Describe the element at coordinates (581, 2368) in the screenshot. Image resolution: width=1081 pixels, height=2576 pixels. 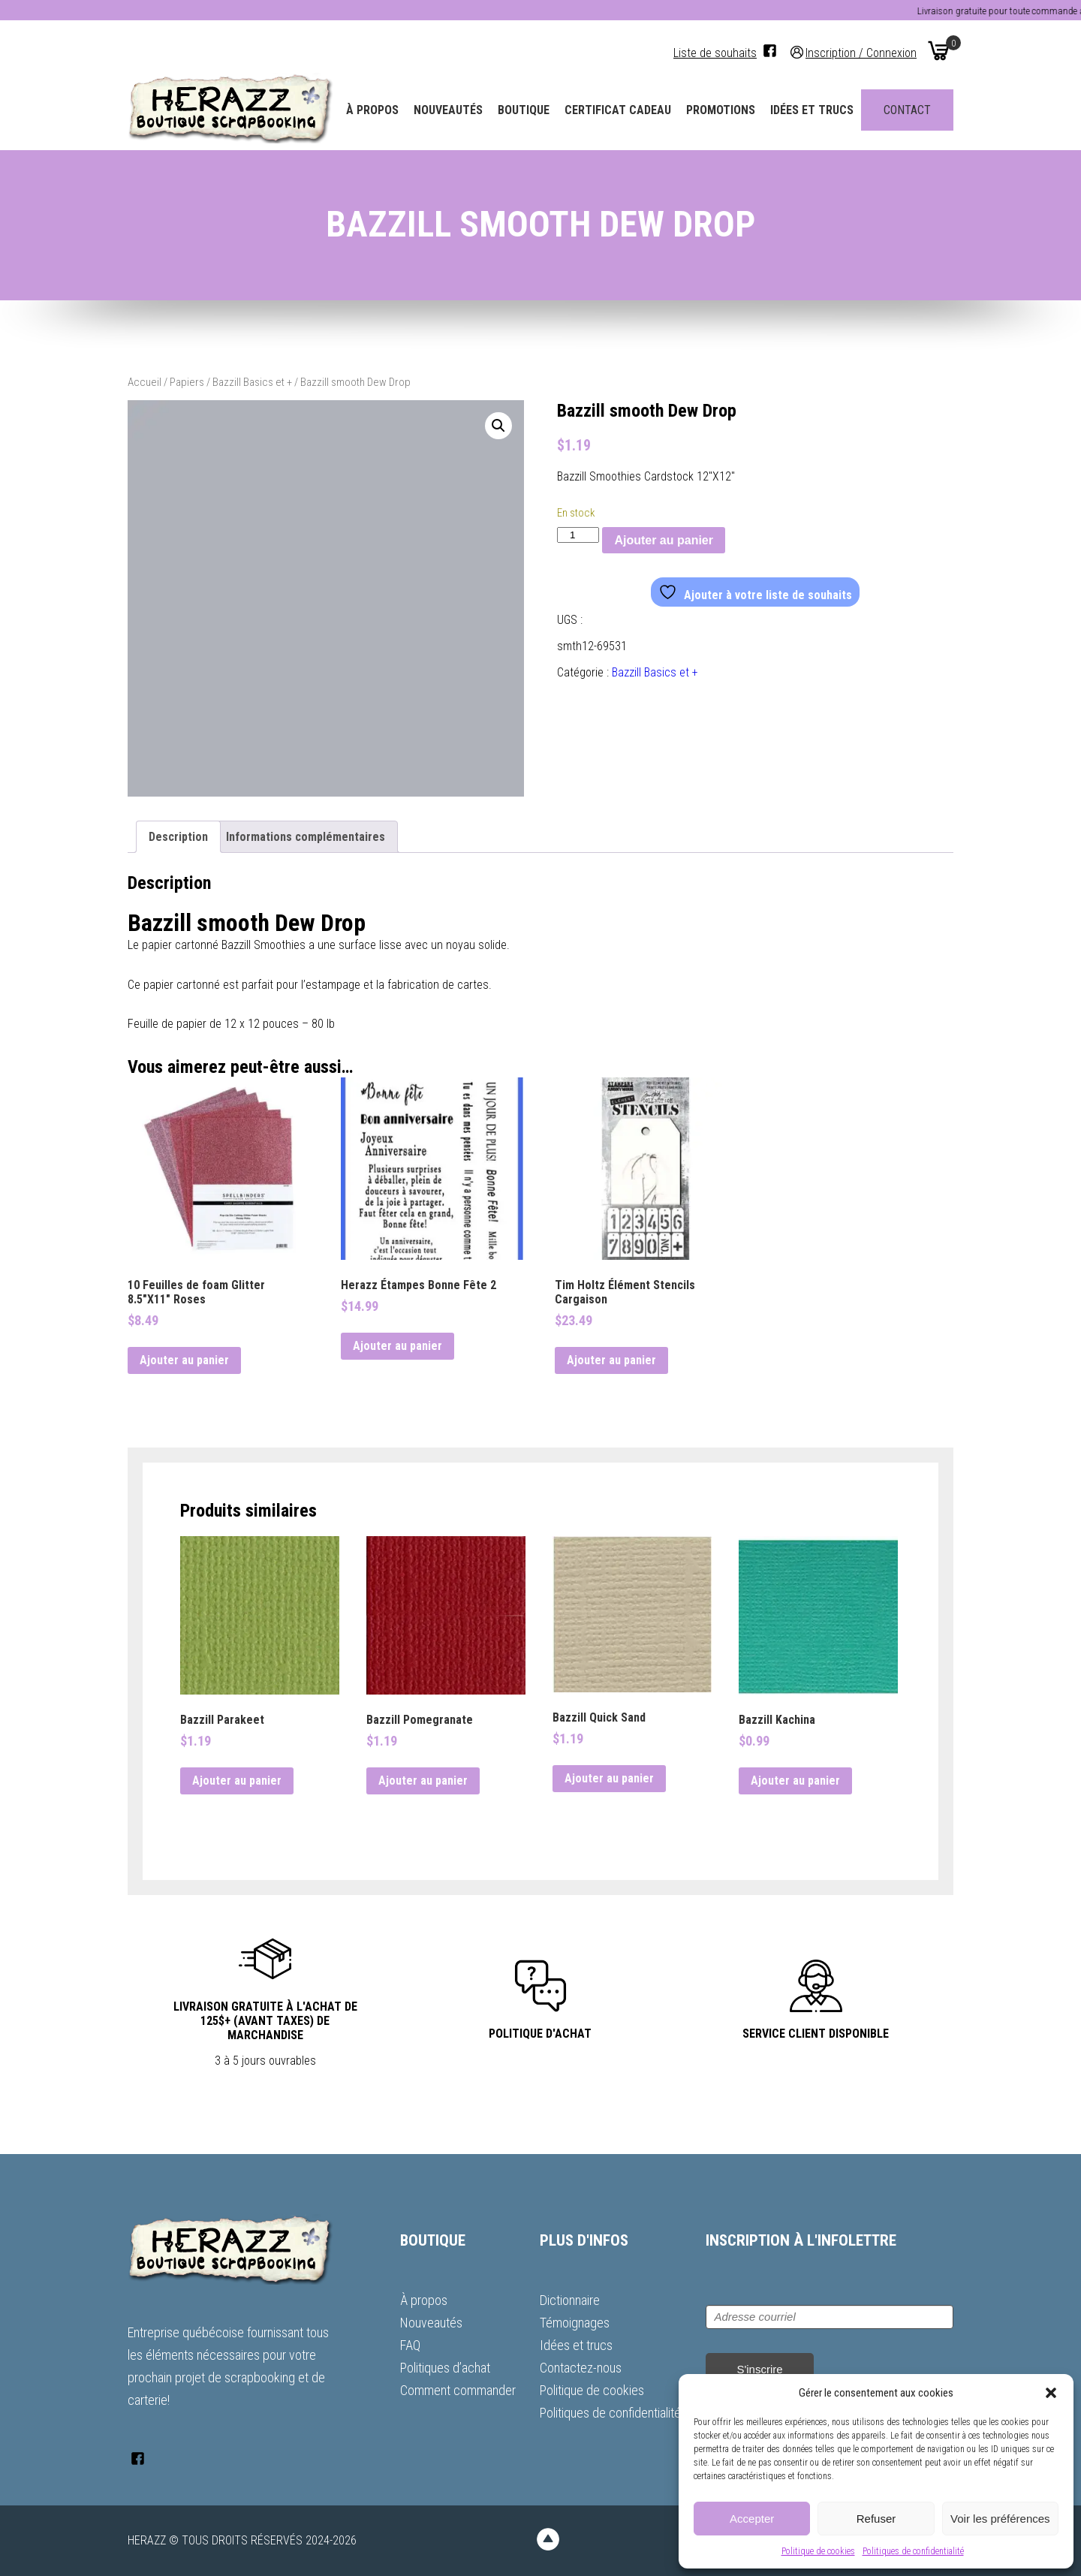
I see `Contactez-nous` at that location.